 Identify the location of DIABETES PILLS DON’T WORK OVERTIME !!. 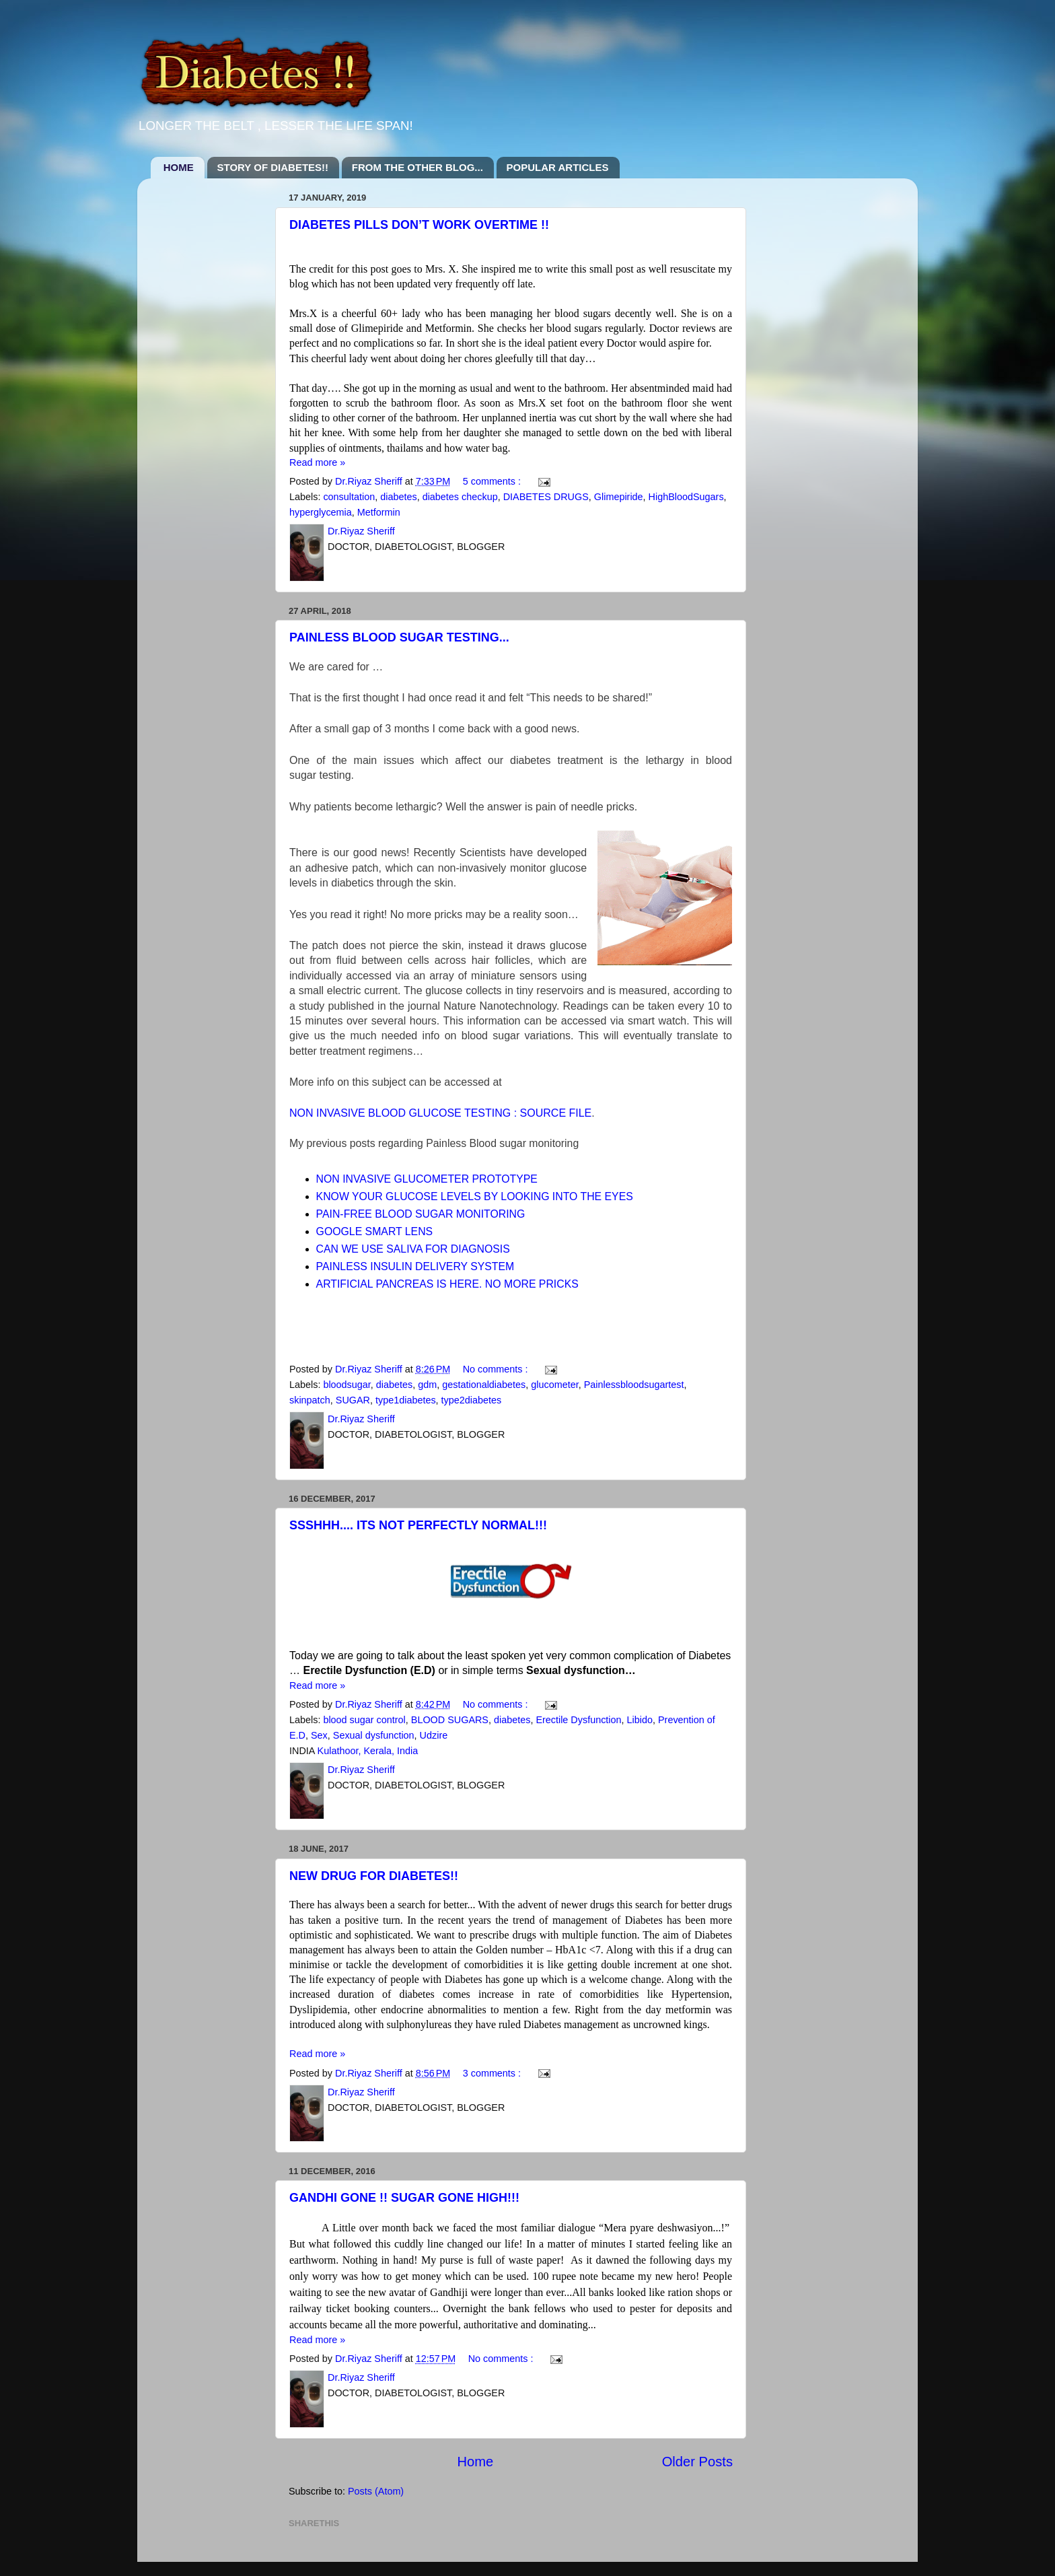
(419, 225).